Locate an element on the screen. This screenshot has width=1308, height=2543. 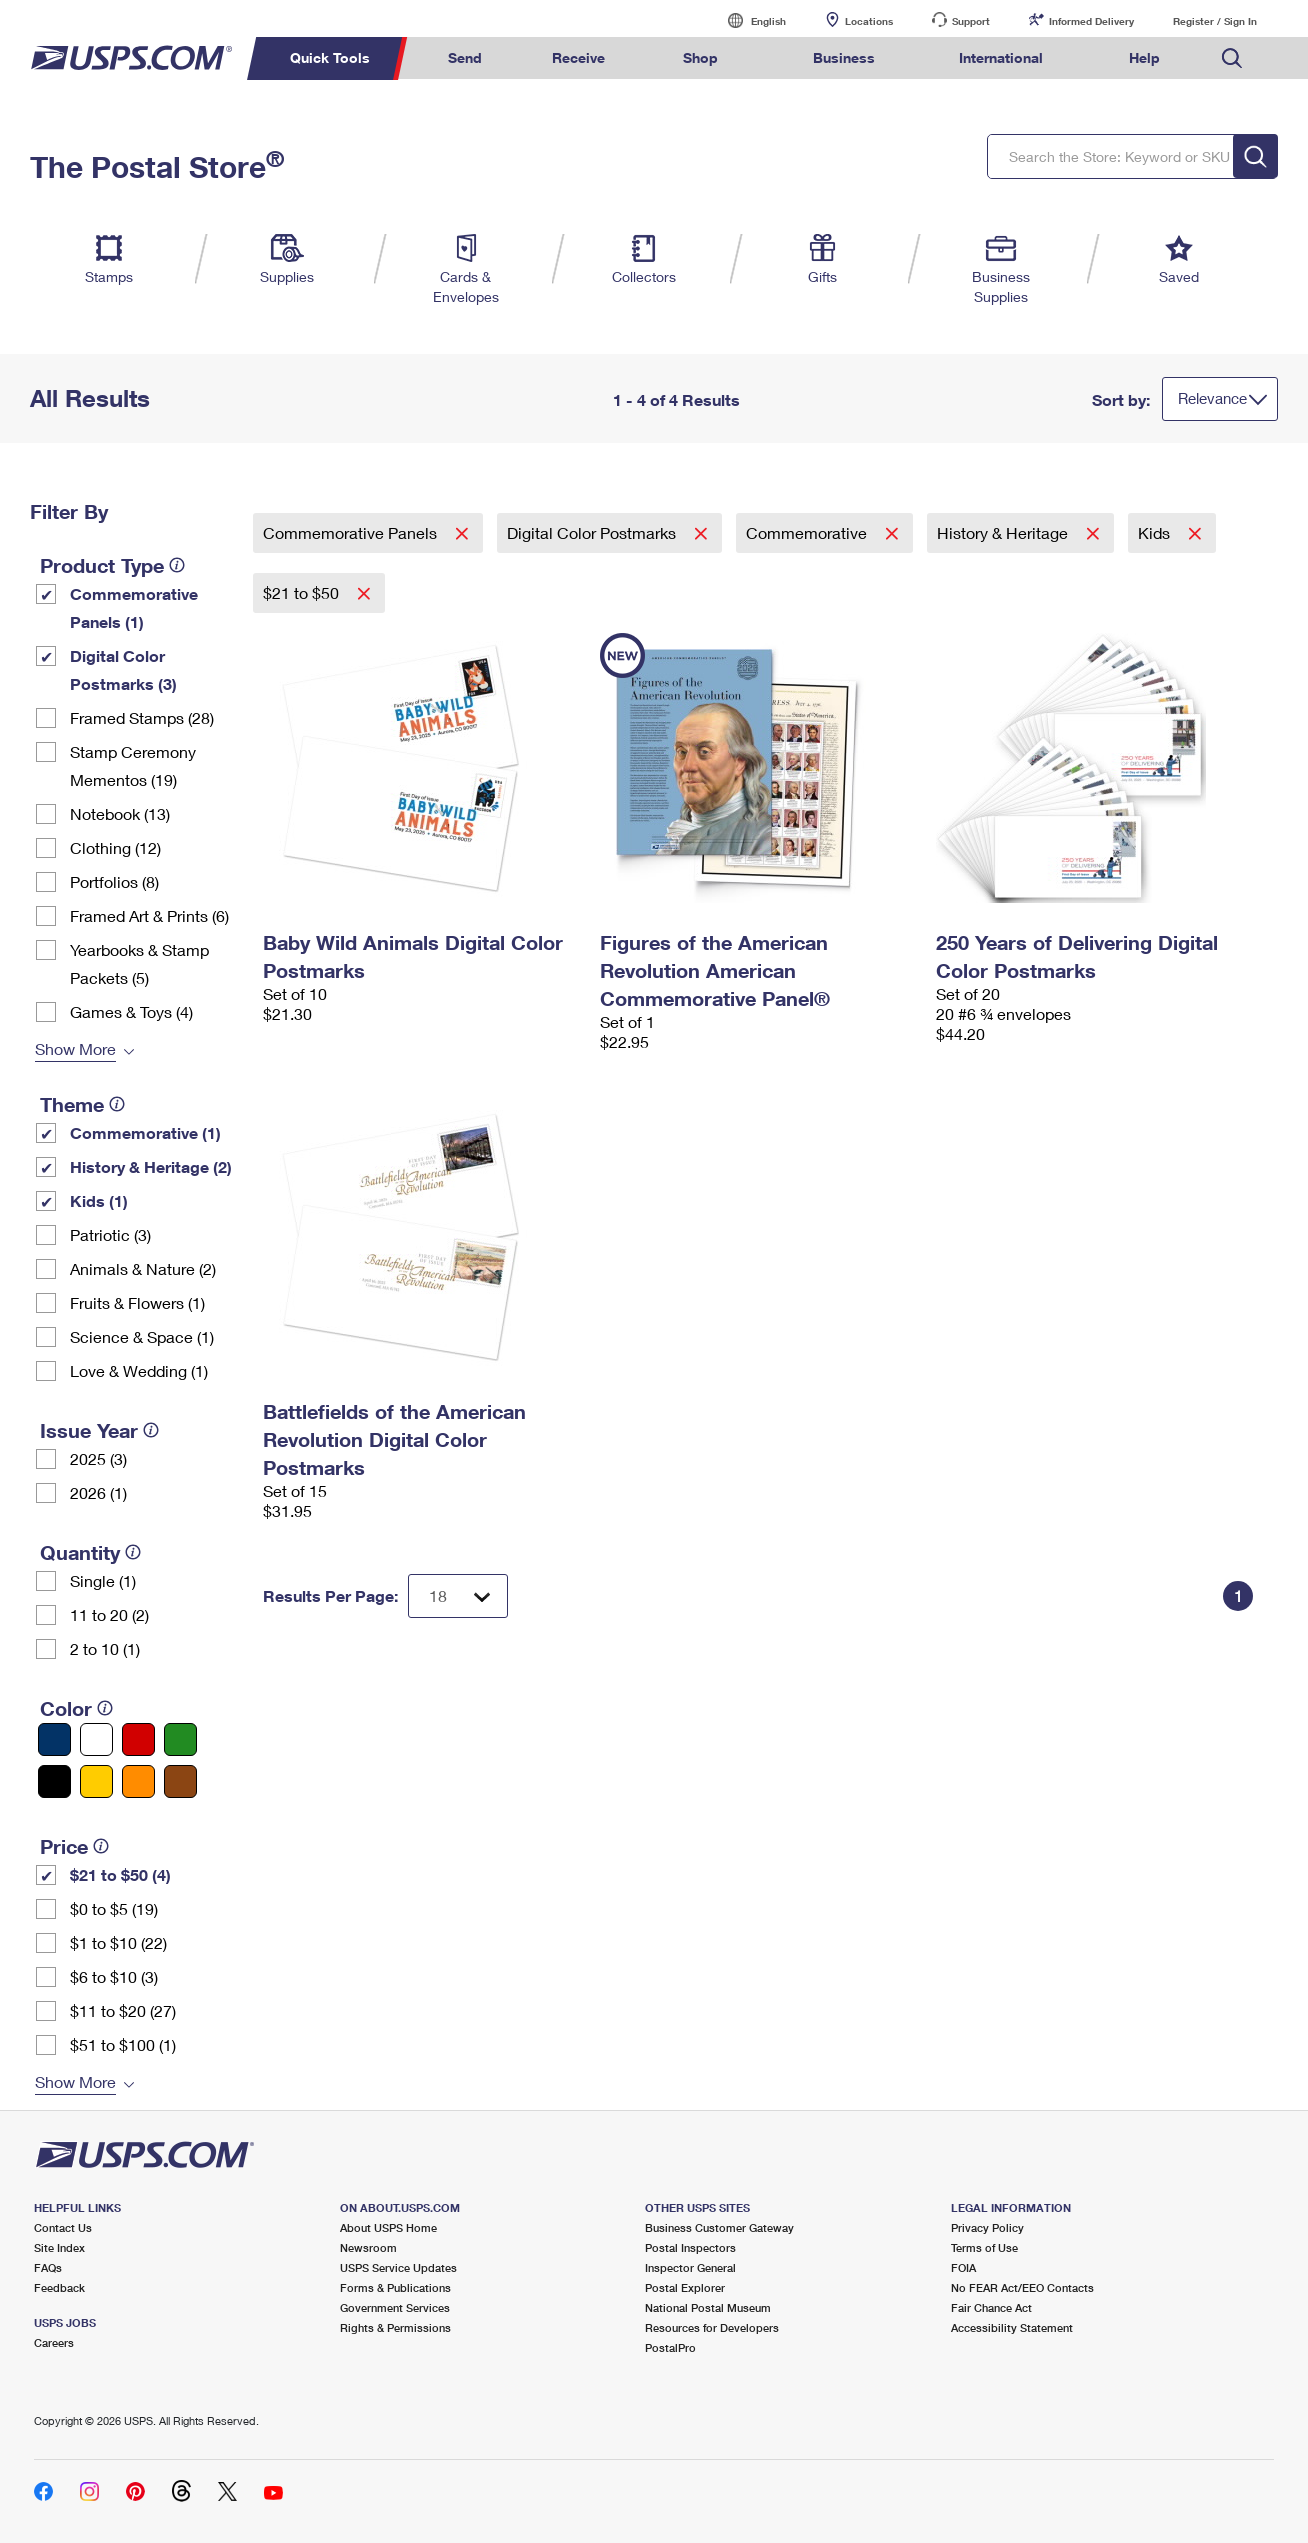
Portfolios (8) is located at coordinates (114, 881).